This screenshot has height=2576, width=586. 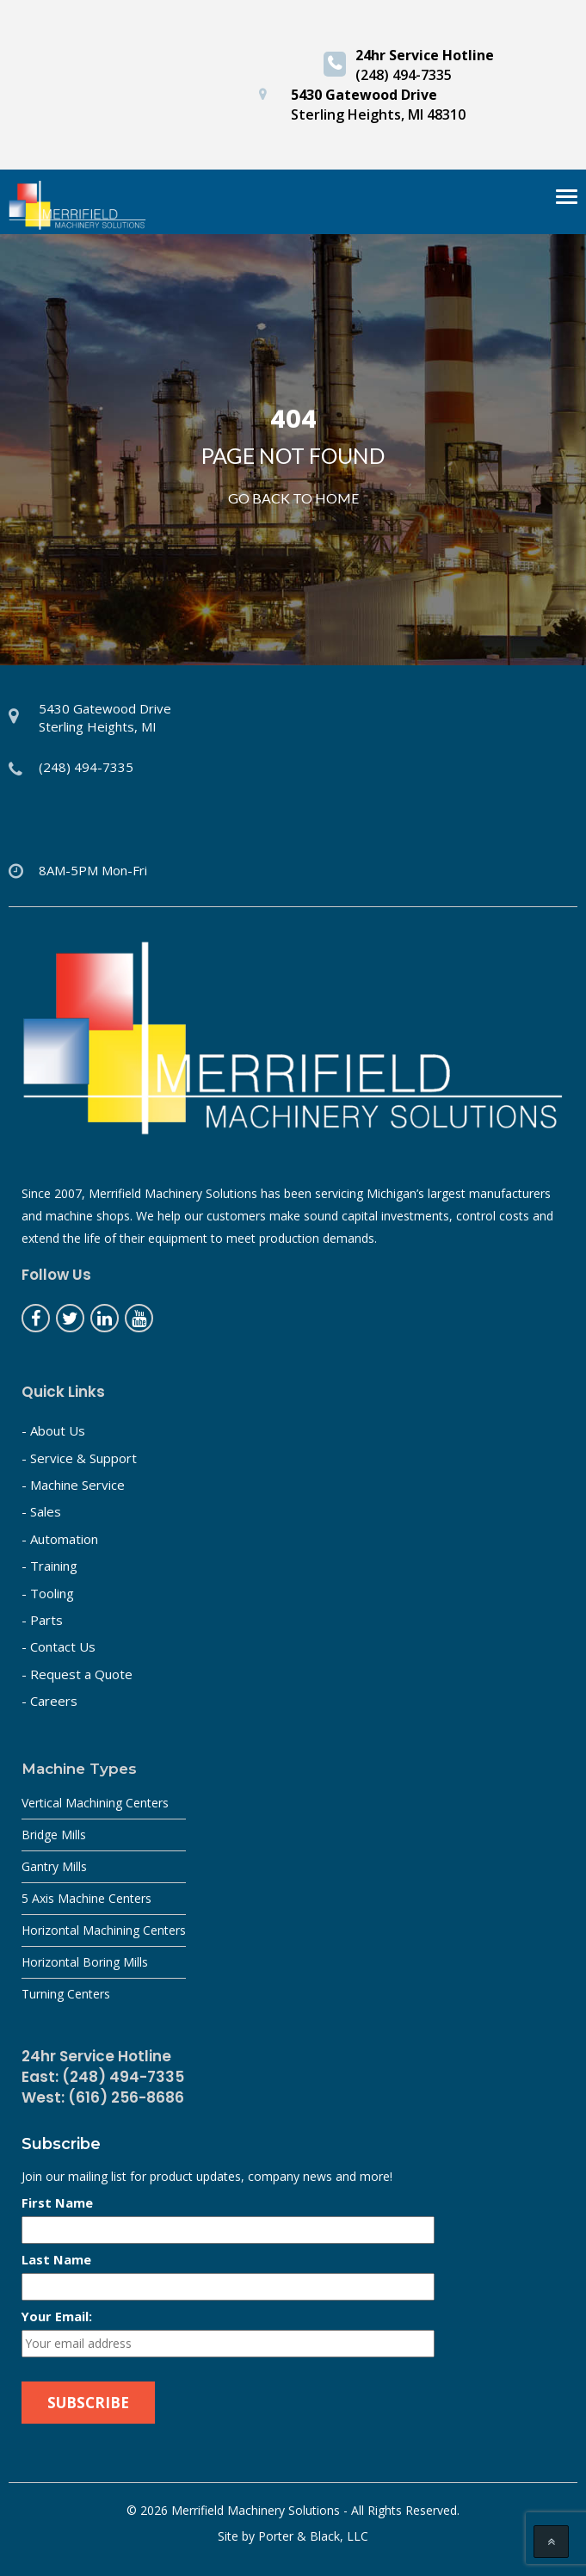 What do you see at coordinates (57, 2316) in the screenshot?
I see `Your Email:` at bounding box center [57, 2316].